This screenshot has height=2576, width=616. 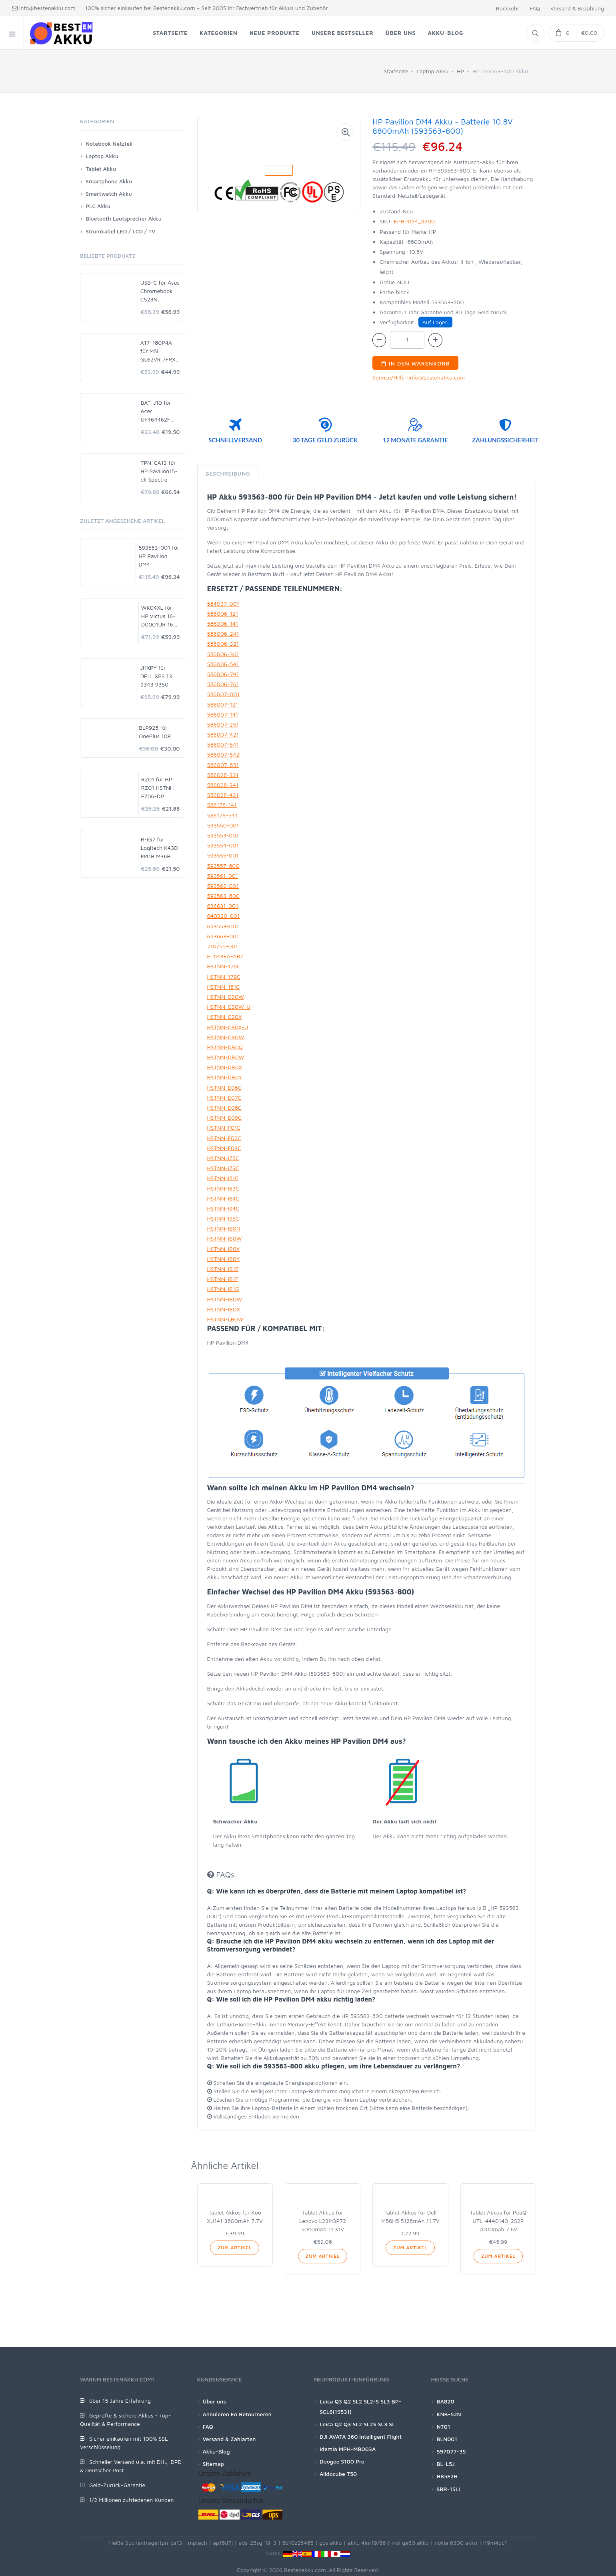 What do you see at coordinates (577, 8) in the screenshot?
I see `Versand & Bezahlung` at bounding box center [577, 8].